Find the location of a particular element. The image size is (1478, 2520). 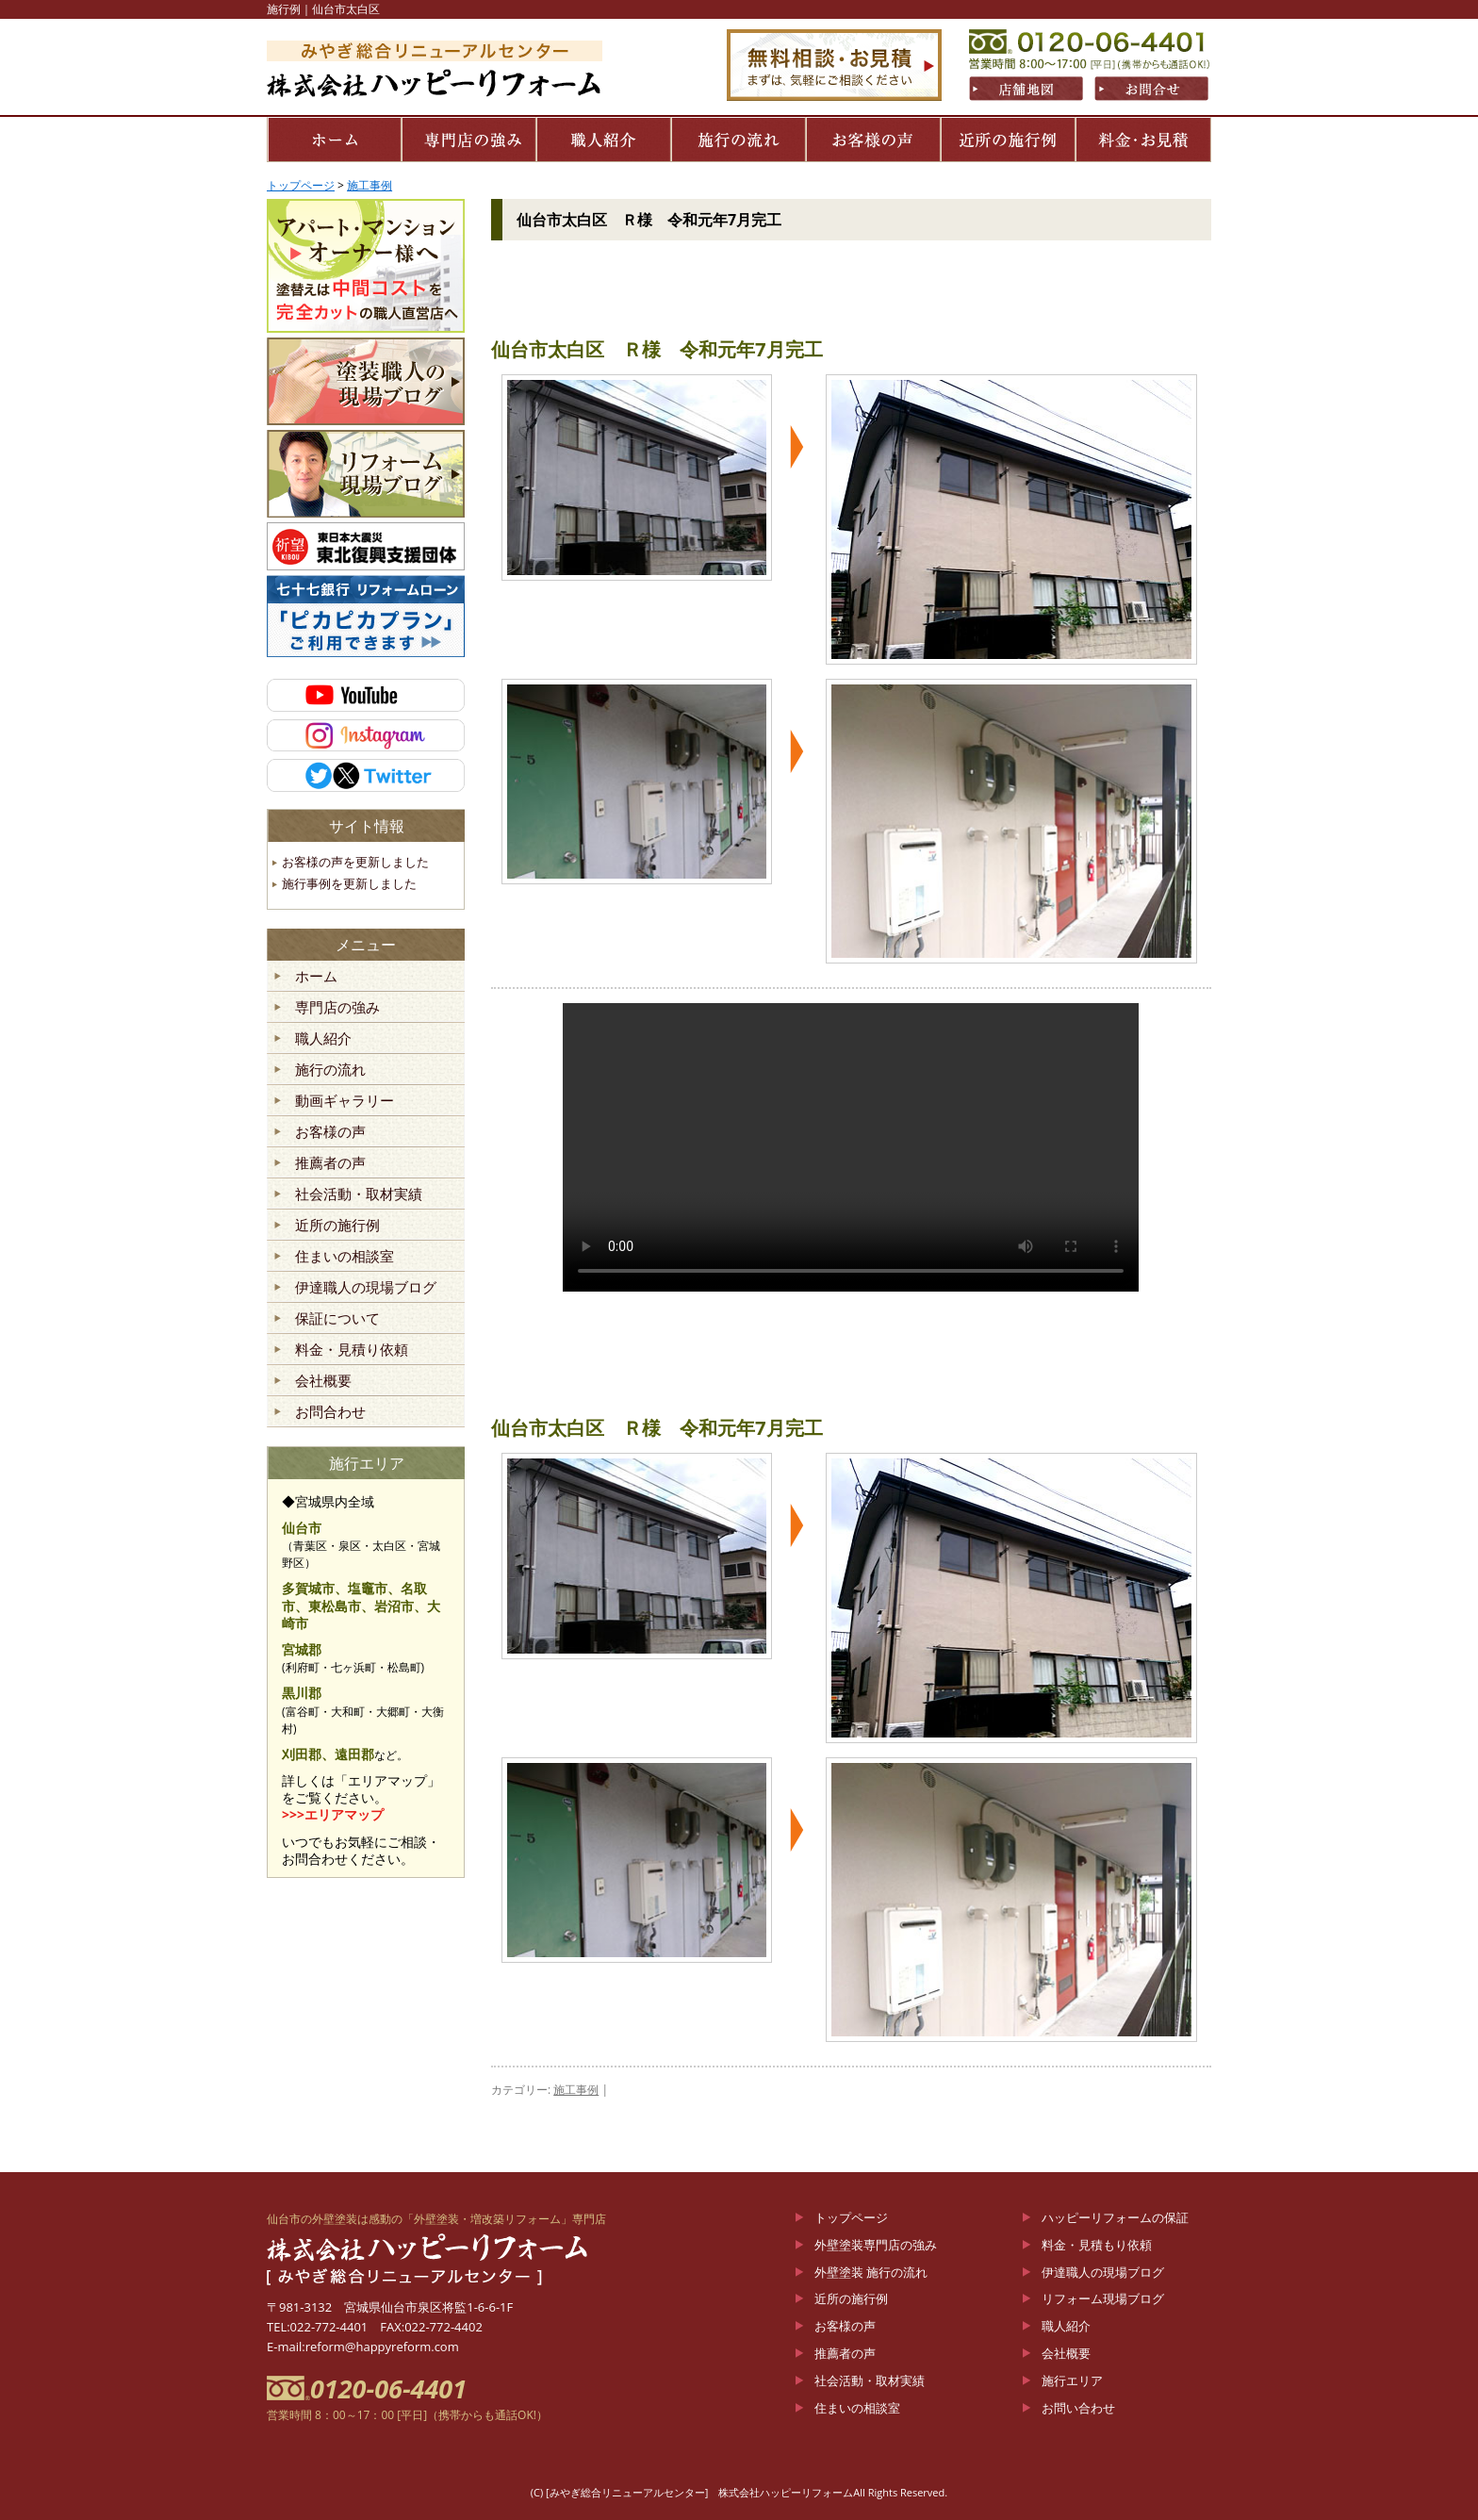

料金・見積もり依頼 is located at coordinates (1097, 2244).